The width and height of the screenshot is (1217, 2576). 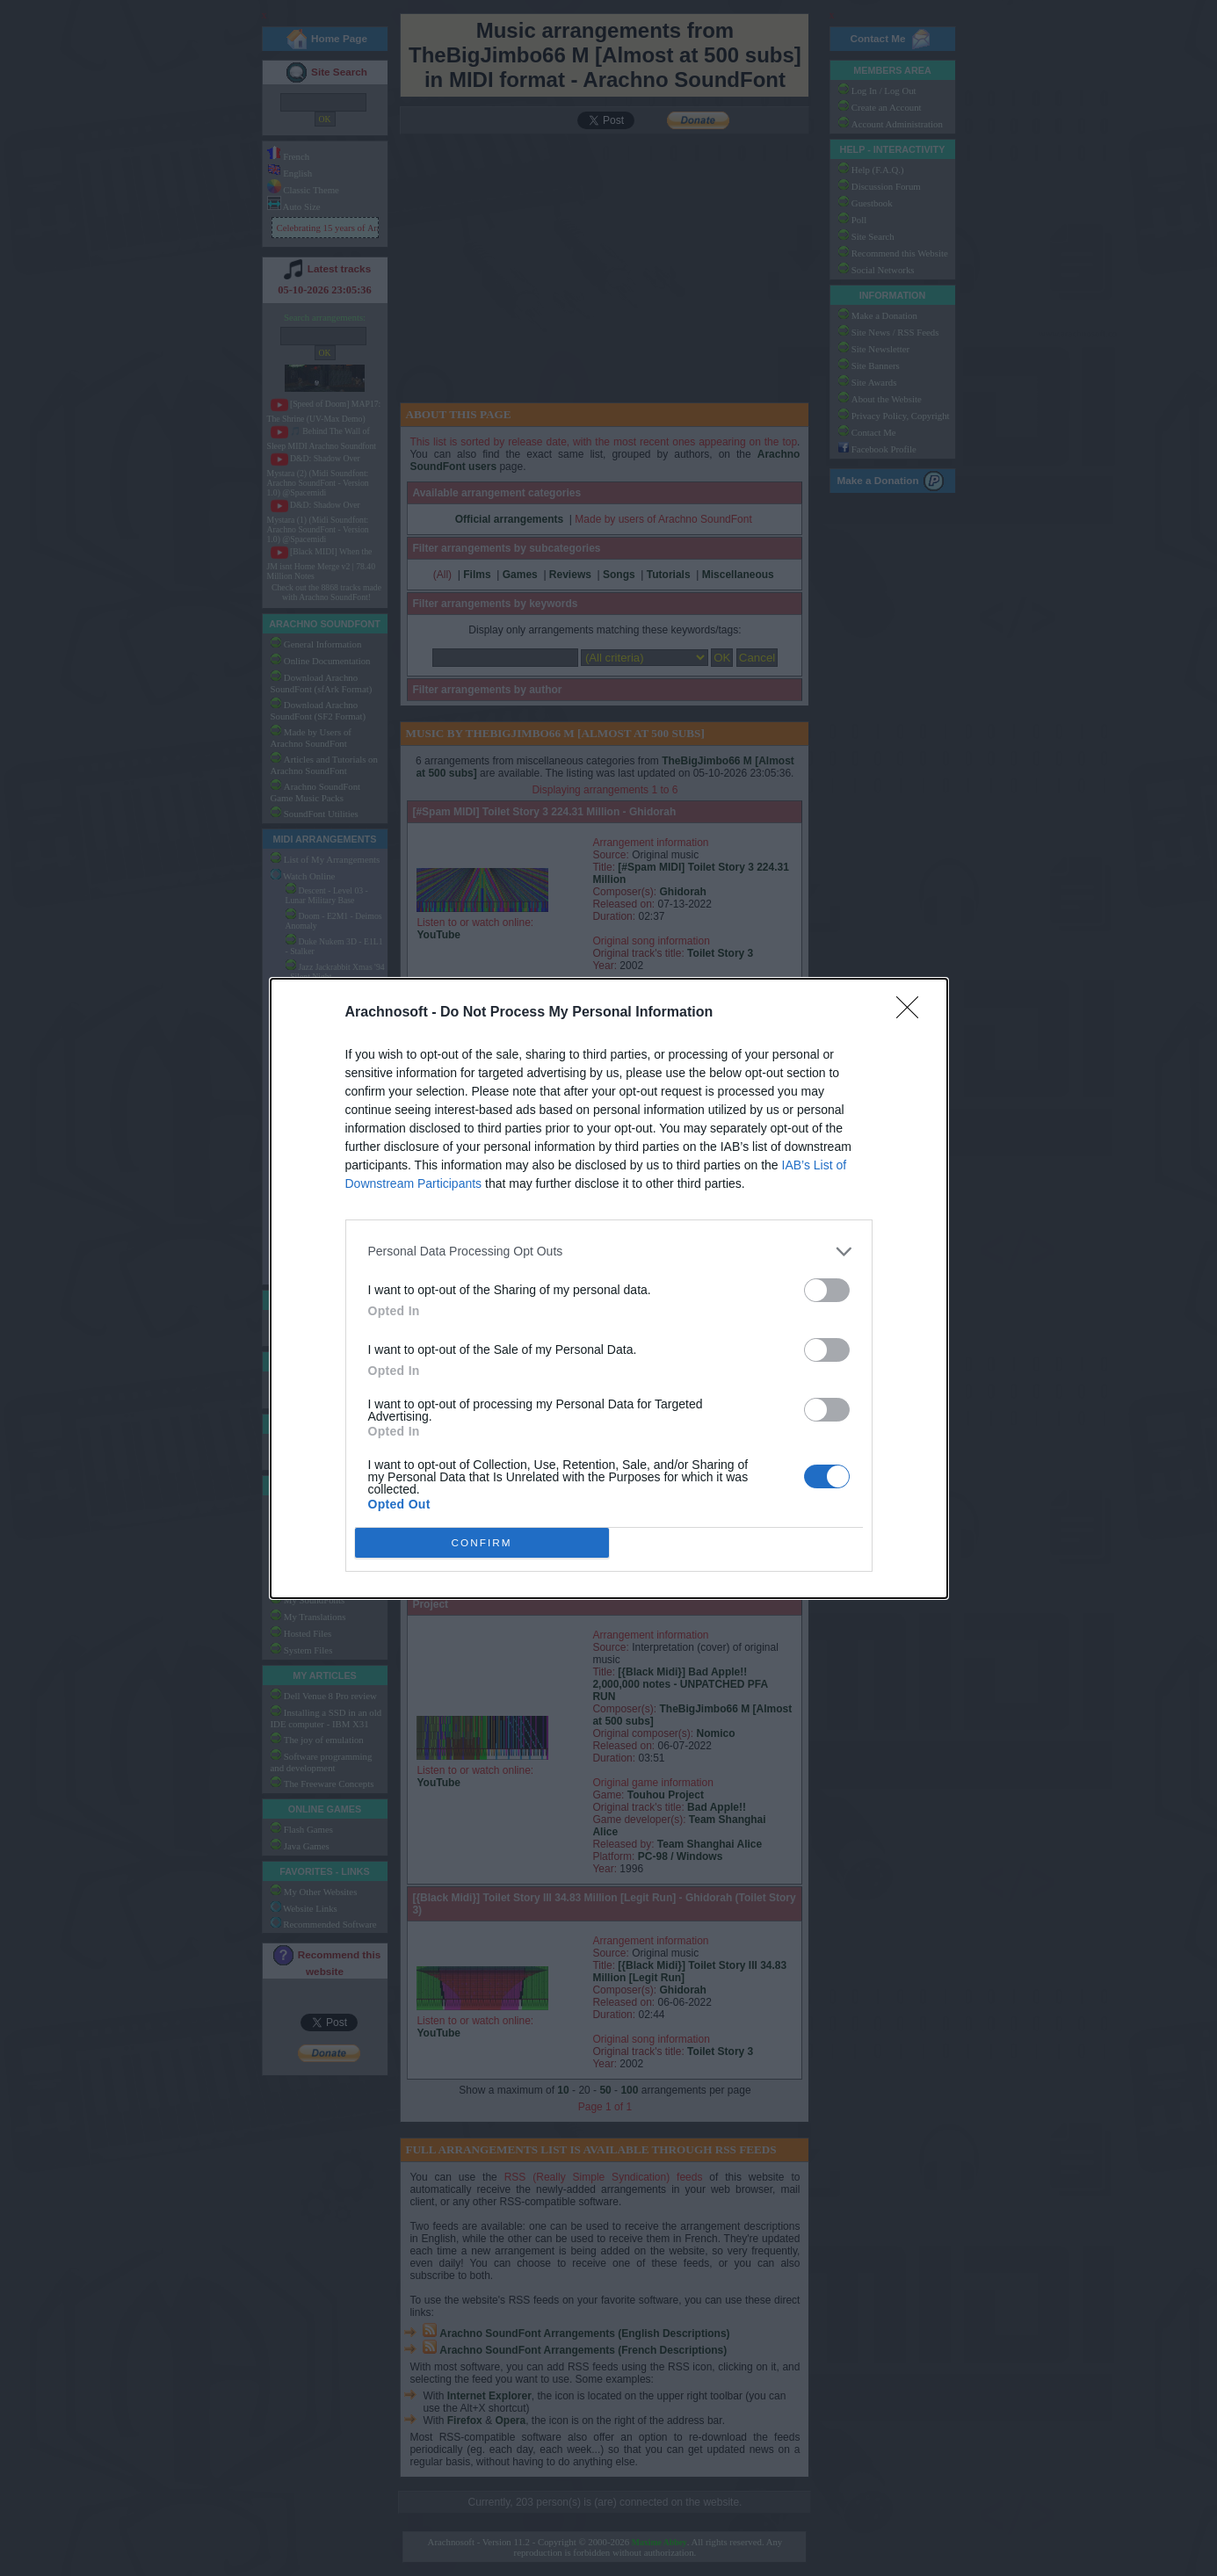 What do you see at coordinates (609, 1251) in the screenshot?
I see `[listitem]` at bounding box center [609, 1251].